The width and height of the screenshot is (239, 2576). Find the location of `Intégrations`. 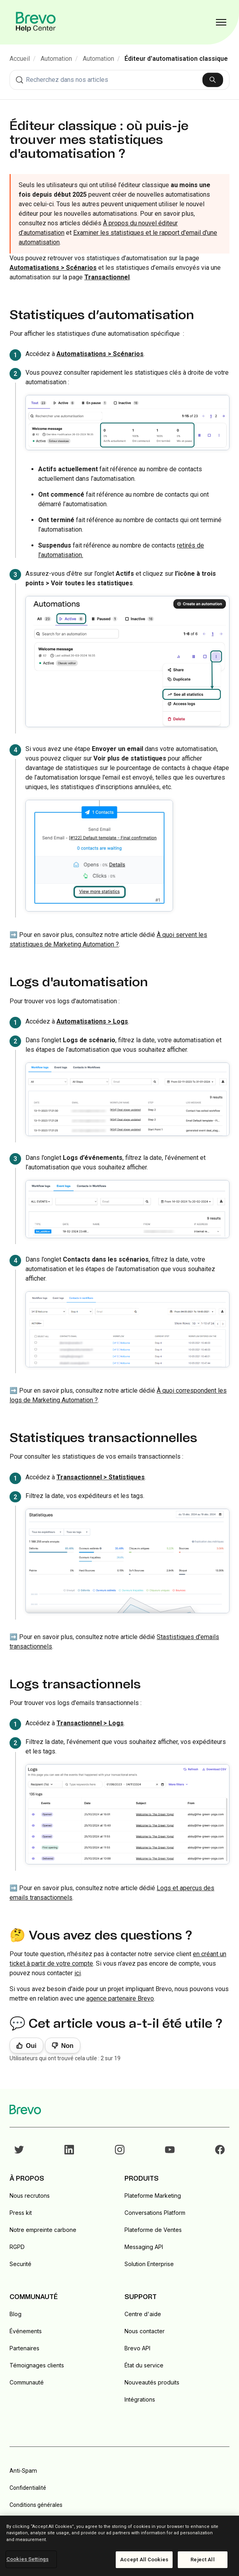

Intégrations is located at coordinates (139, 2399).